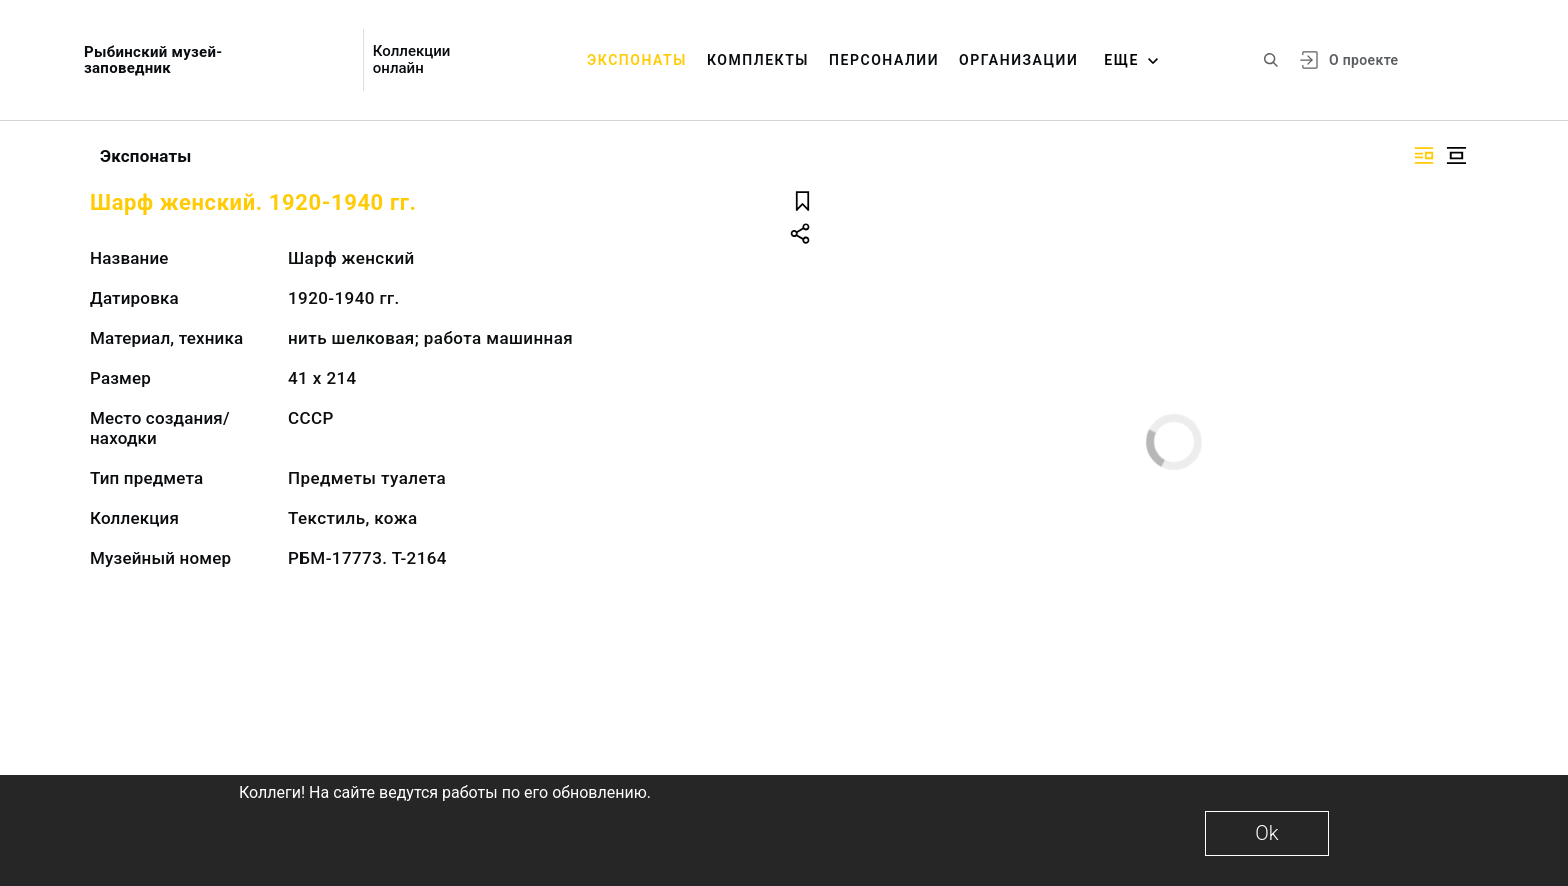  What do you see at coordinates (1456, 155) in the screenshot?
I see `[Изображение в центре]` at bounding box center [1456, 155].